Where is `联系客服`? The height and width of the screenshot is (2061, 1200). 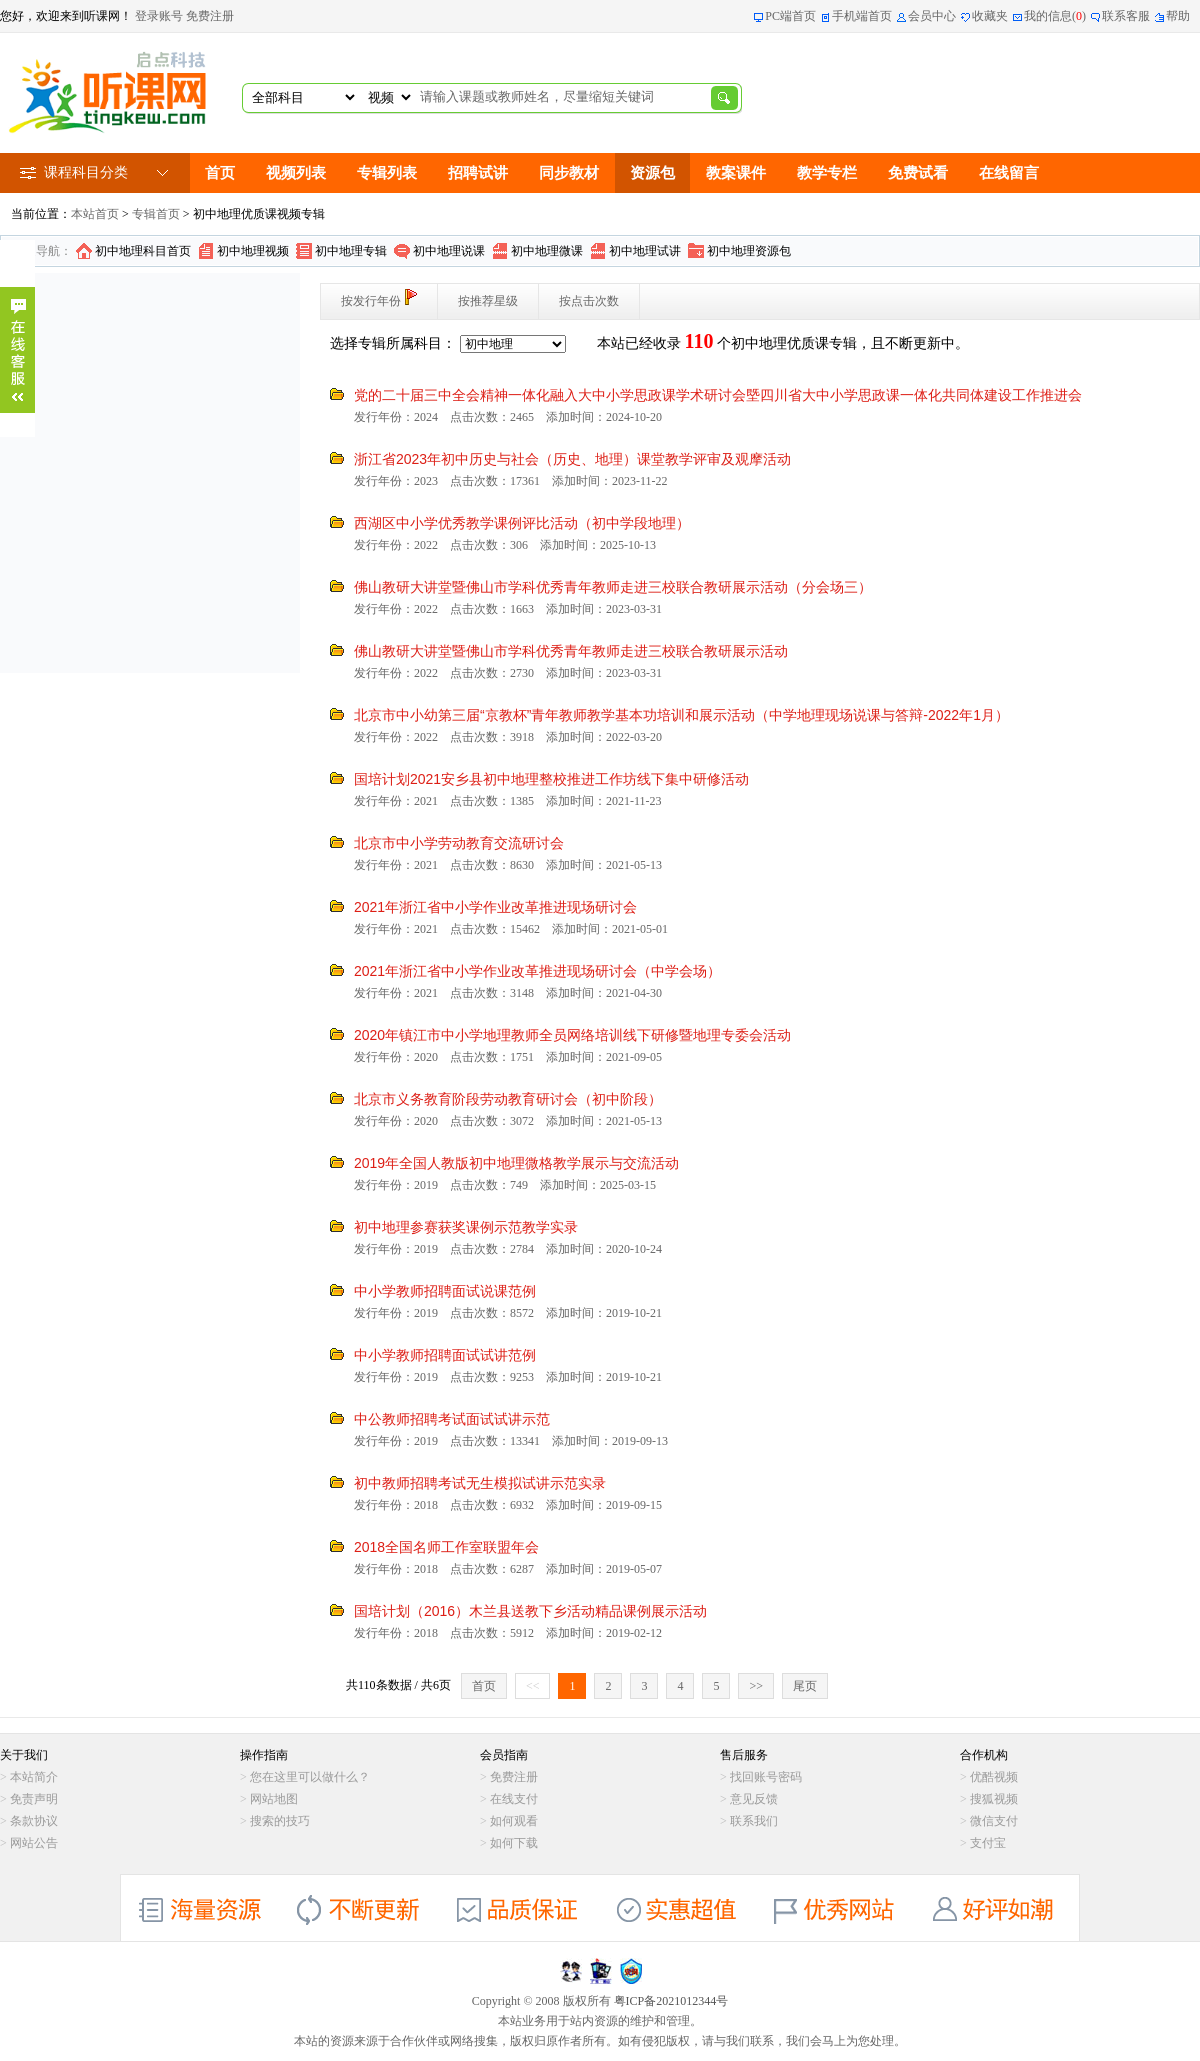 联系客服 is located at coordinates (1126, 16).